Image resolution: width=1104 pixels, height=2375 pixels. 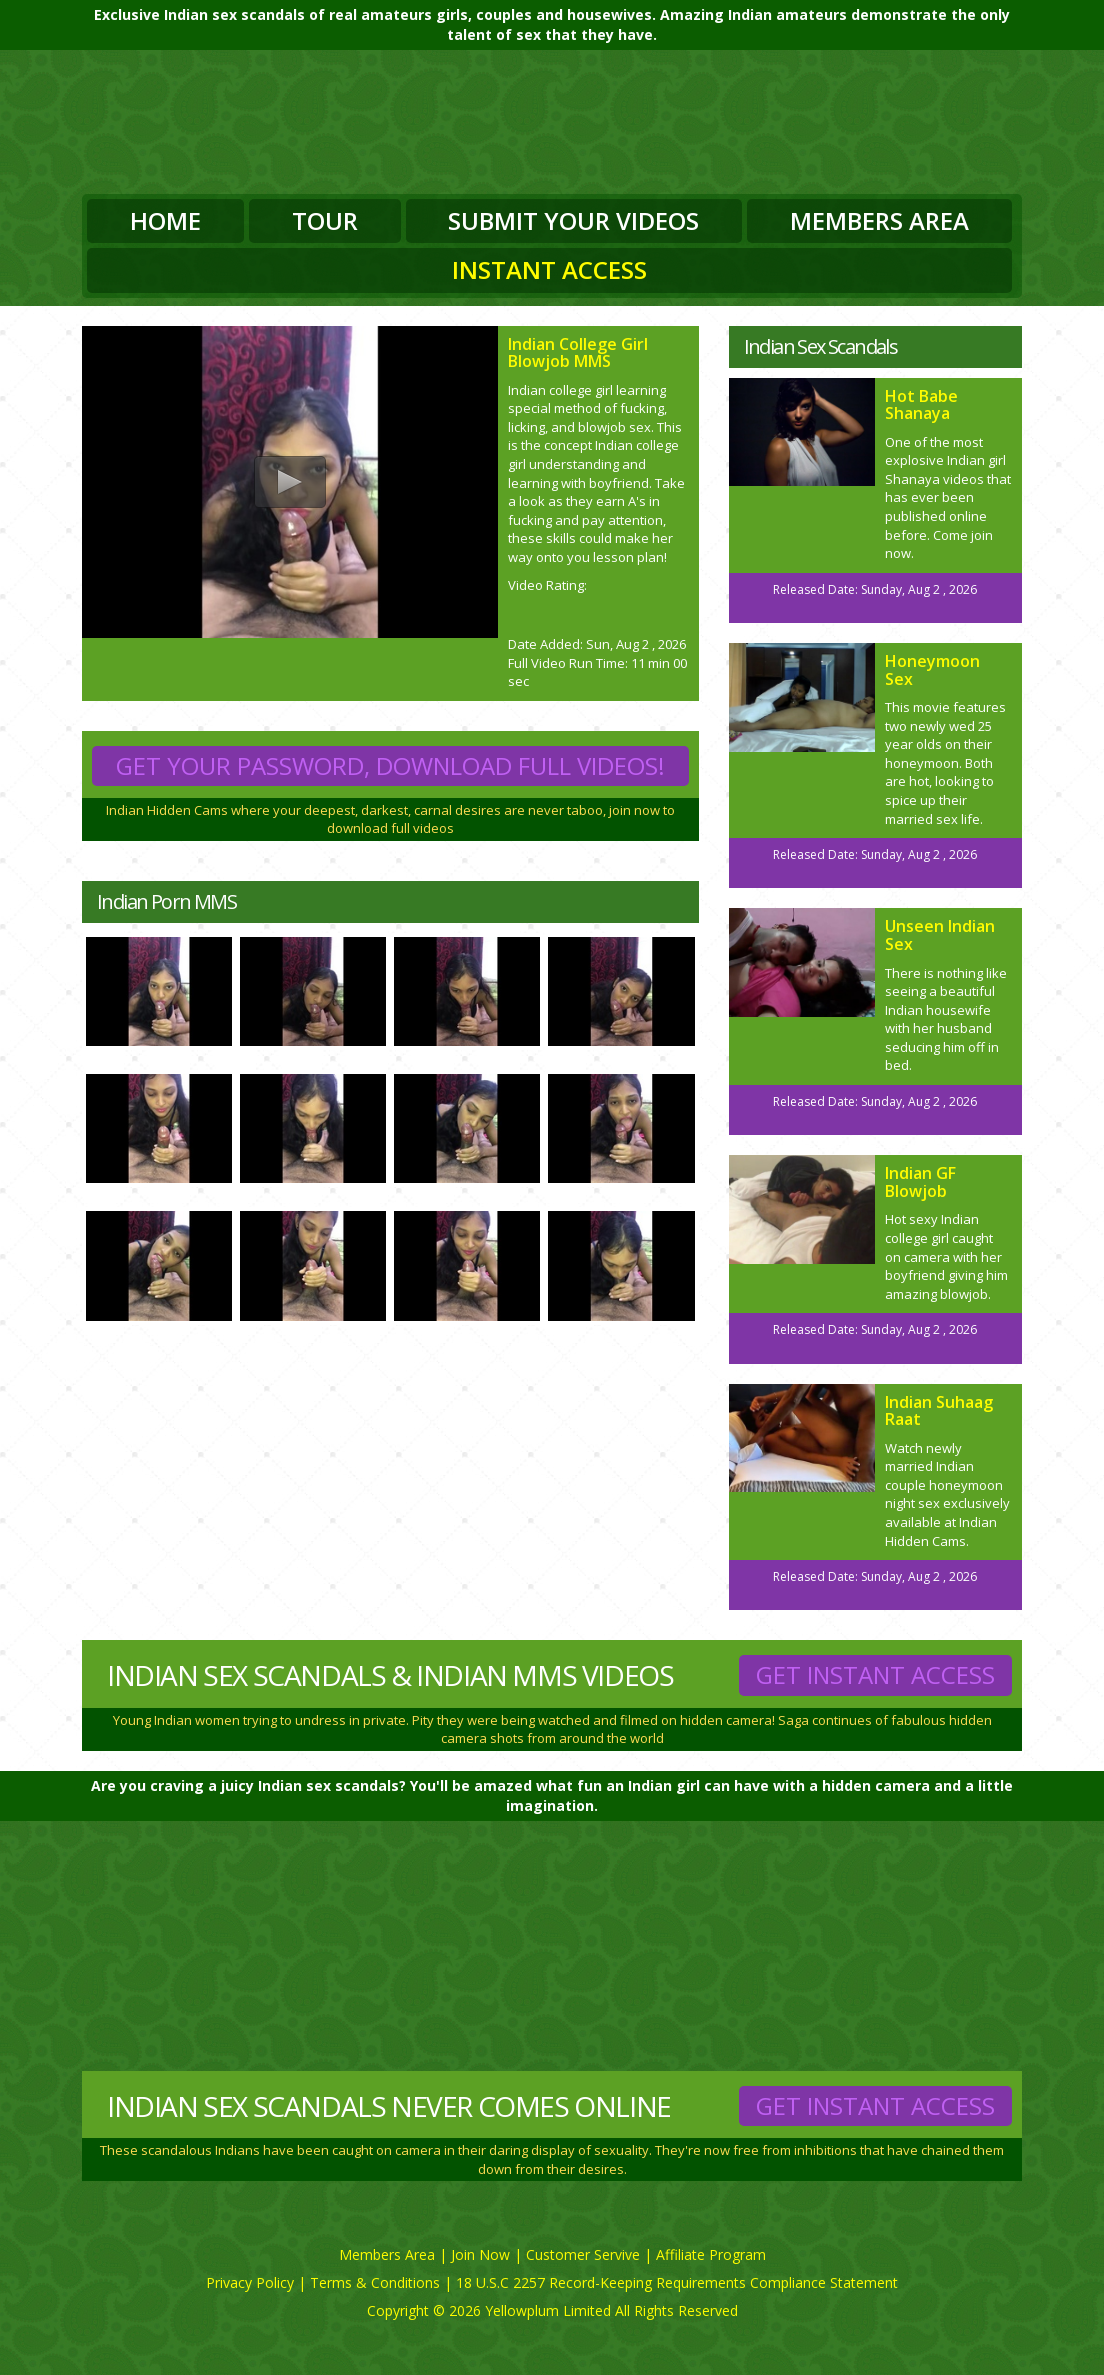 What do you see at coordinates (711, 2254) in the screenshot?
I see `Affiliate Program` at bounding box center [711, 2254].